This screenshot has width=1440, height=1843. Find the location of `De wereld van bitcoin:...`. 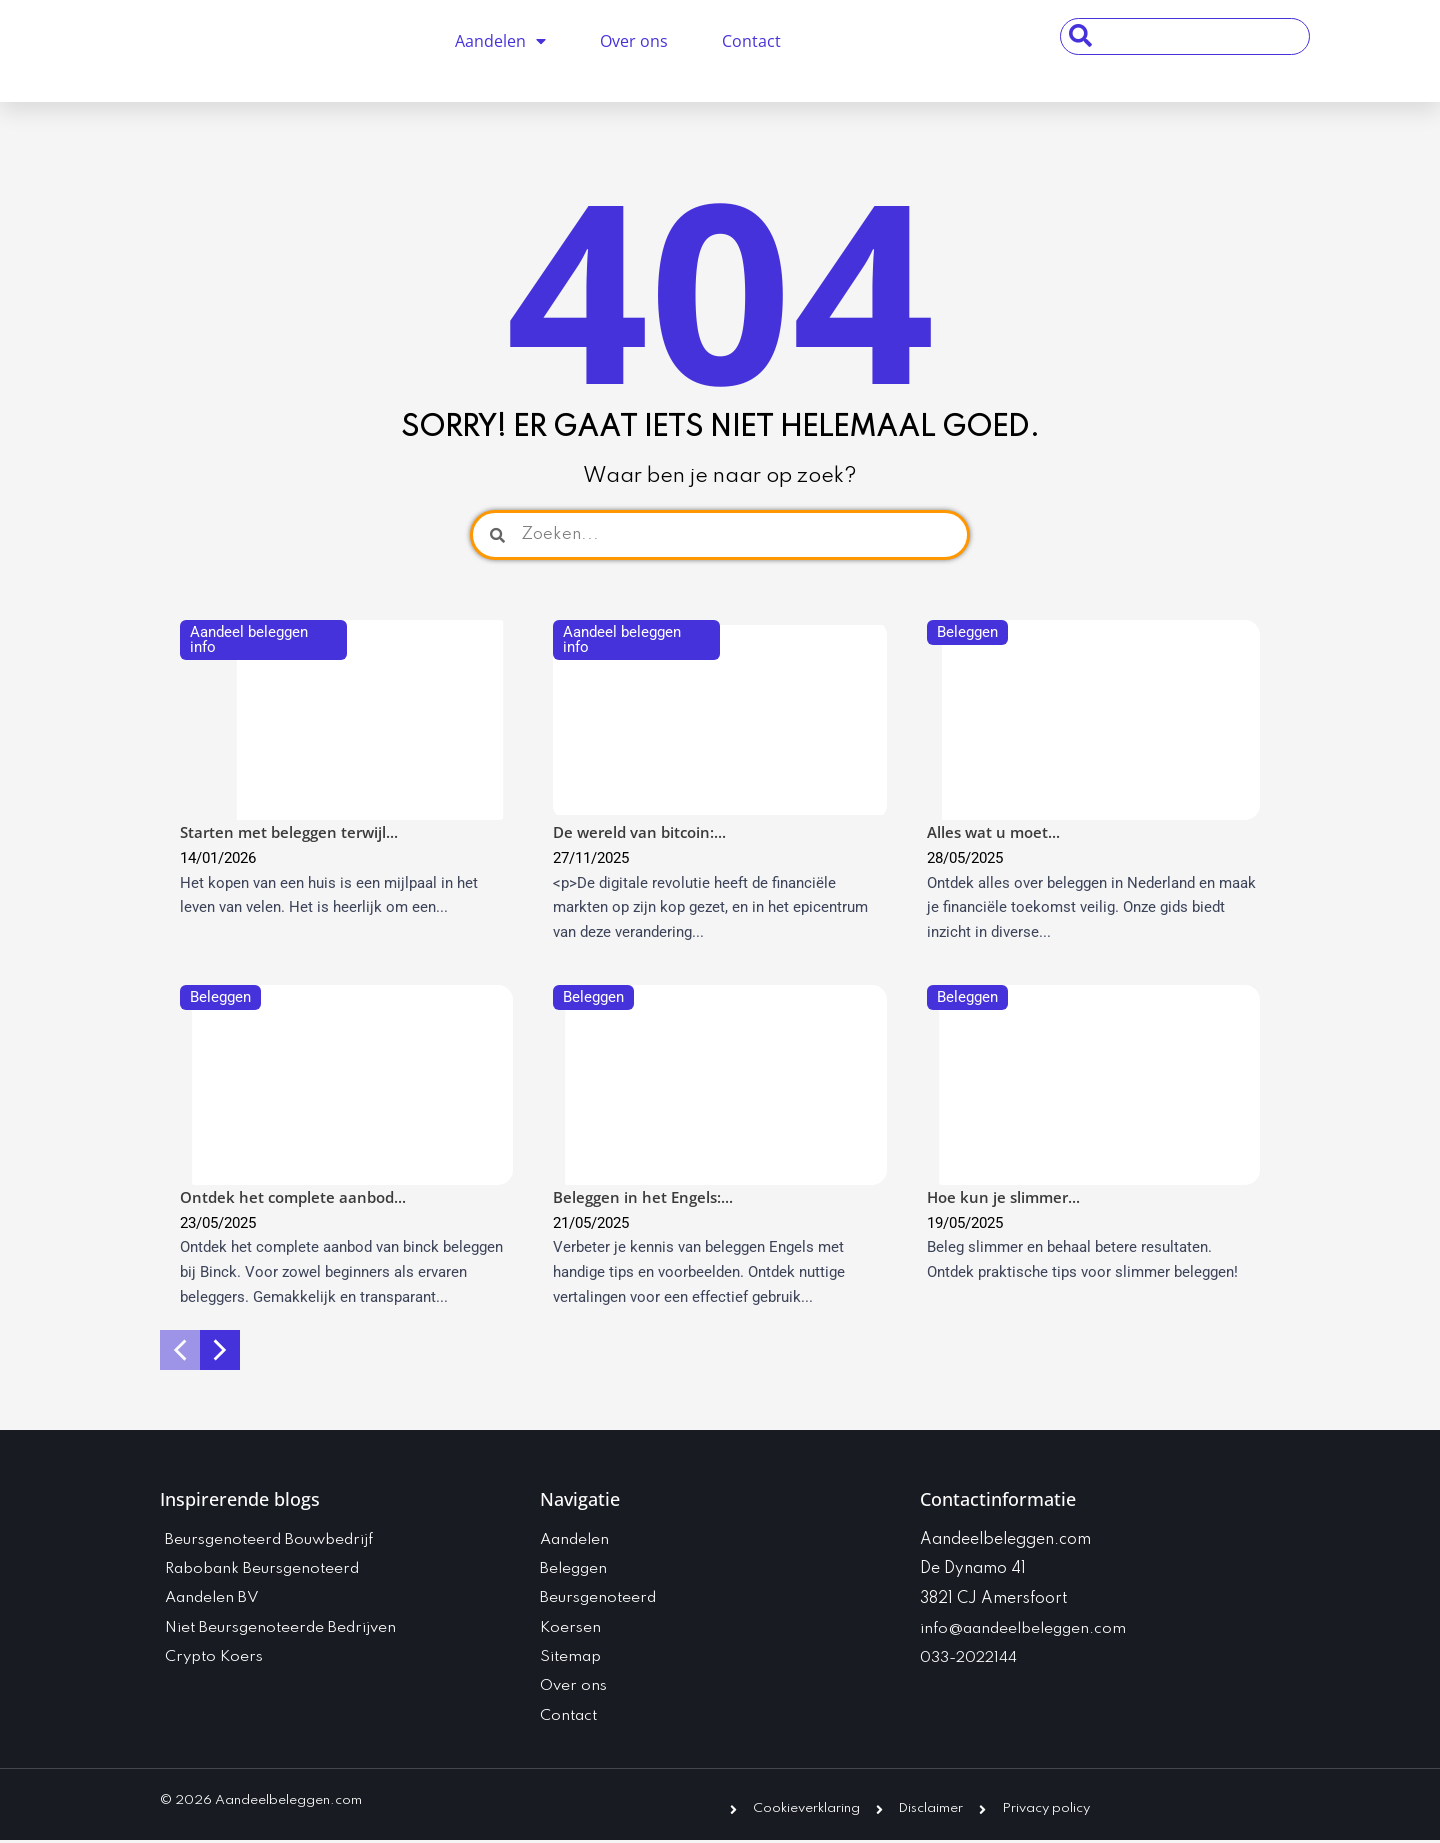

De wereld van bitcoin:... is located at coordinates (639, 832).